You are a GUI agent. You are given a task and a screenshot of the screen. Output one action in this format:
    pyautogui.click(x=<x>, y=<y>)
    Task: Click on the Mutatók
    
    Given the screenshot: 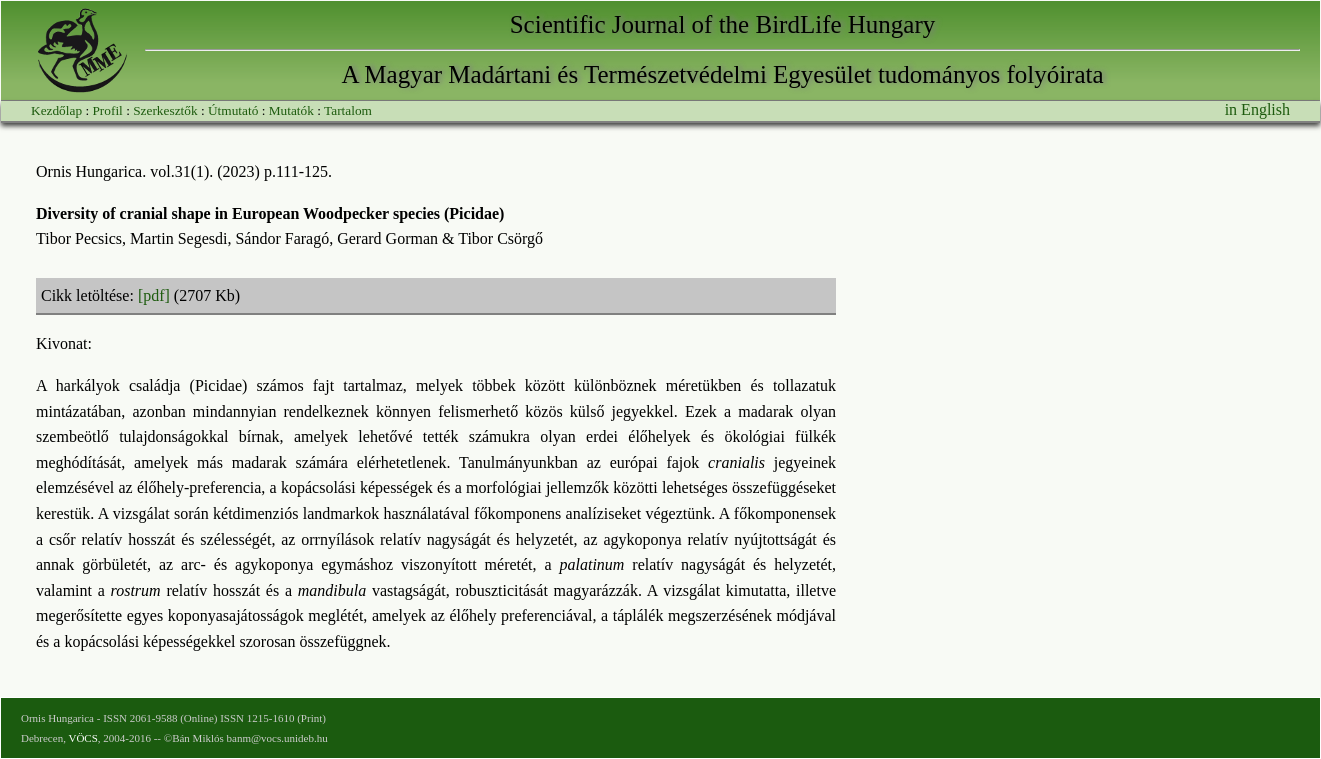 What is the action you would take?
    pyautogui.click(x=291, y=110)
    